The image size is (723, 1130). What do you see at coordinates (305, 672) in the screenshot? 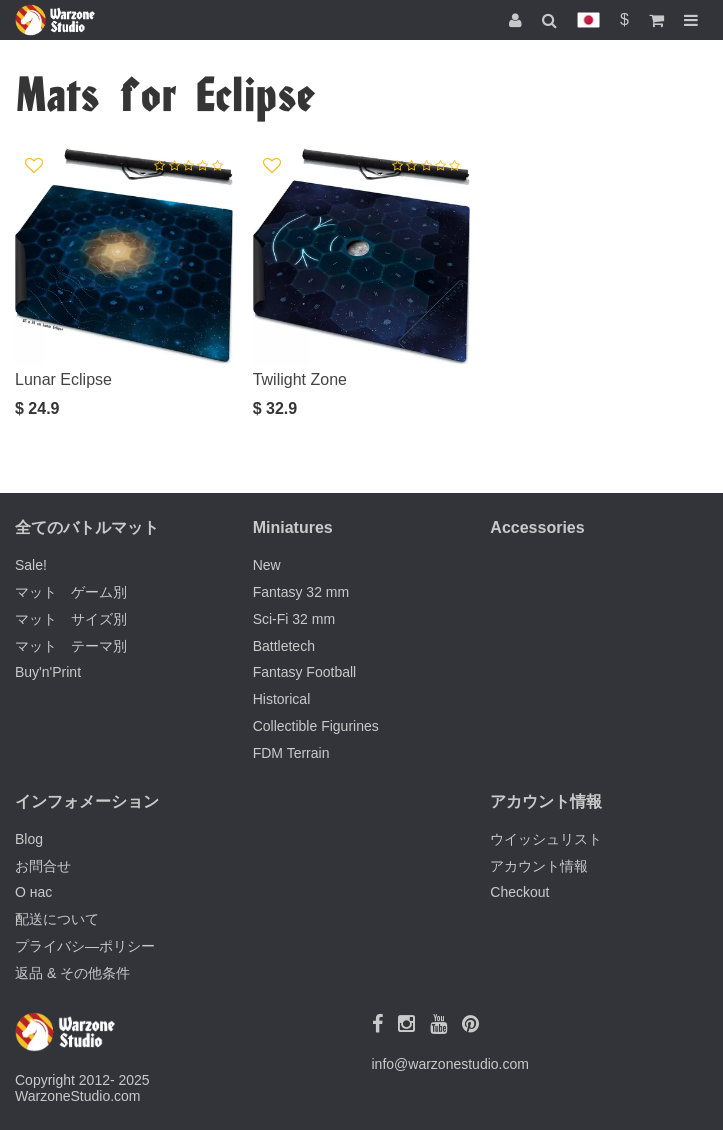
I see `Fantasy Football` at bounding box center [305, 672].